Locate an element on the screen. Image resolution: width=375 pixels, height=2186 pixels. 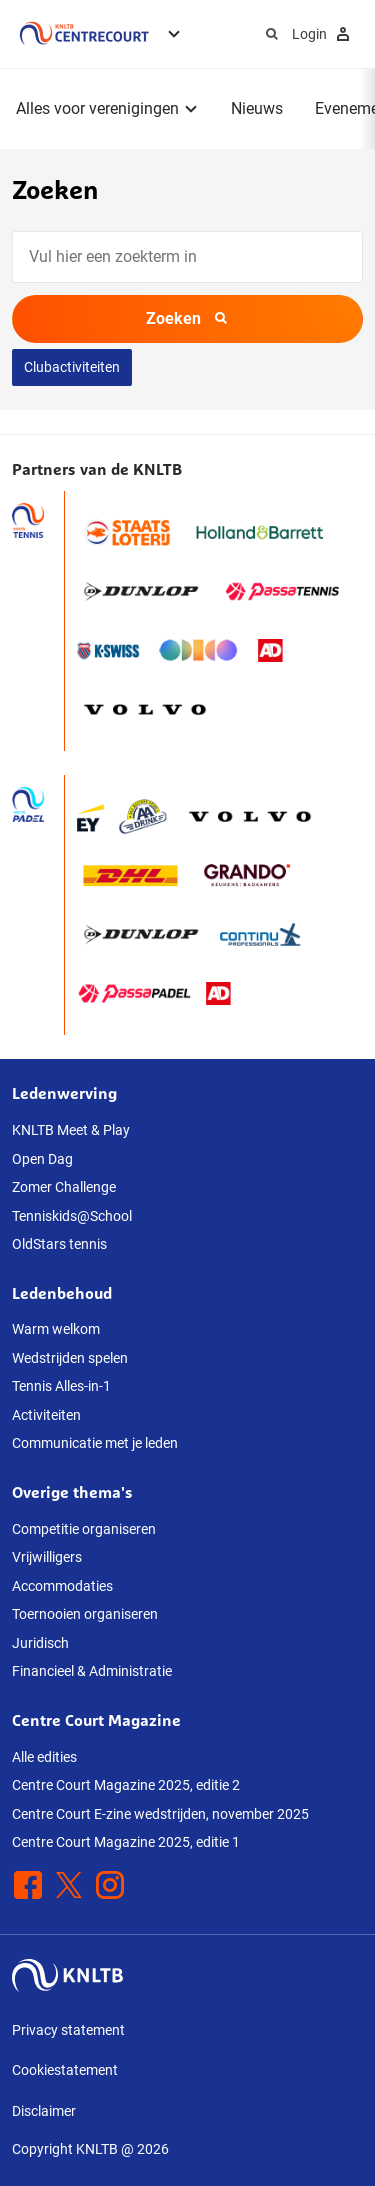
Zoeken is located at coordinates (187, 318).